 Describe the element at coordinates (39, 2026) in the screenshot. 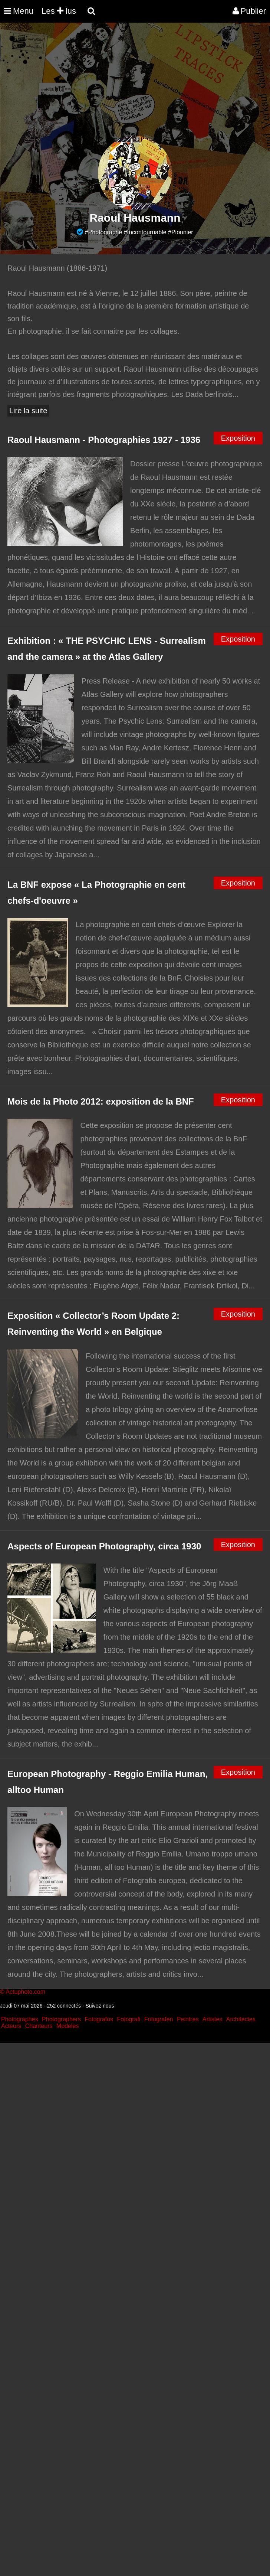

I see `Chanteurs` at that location.